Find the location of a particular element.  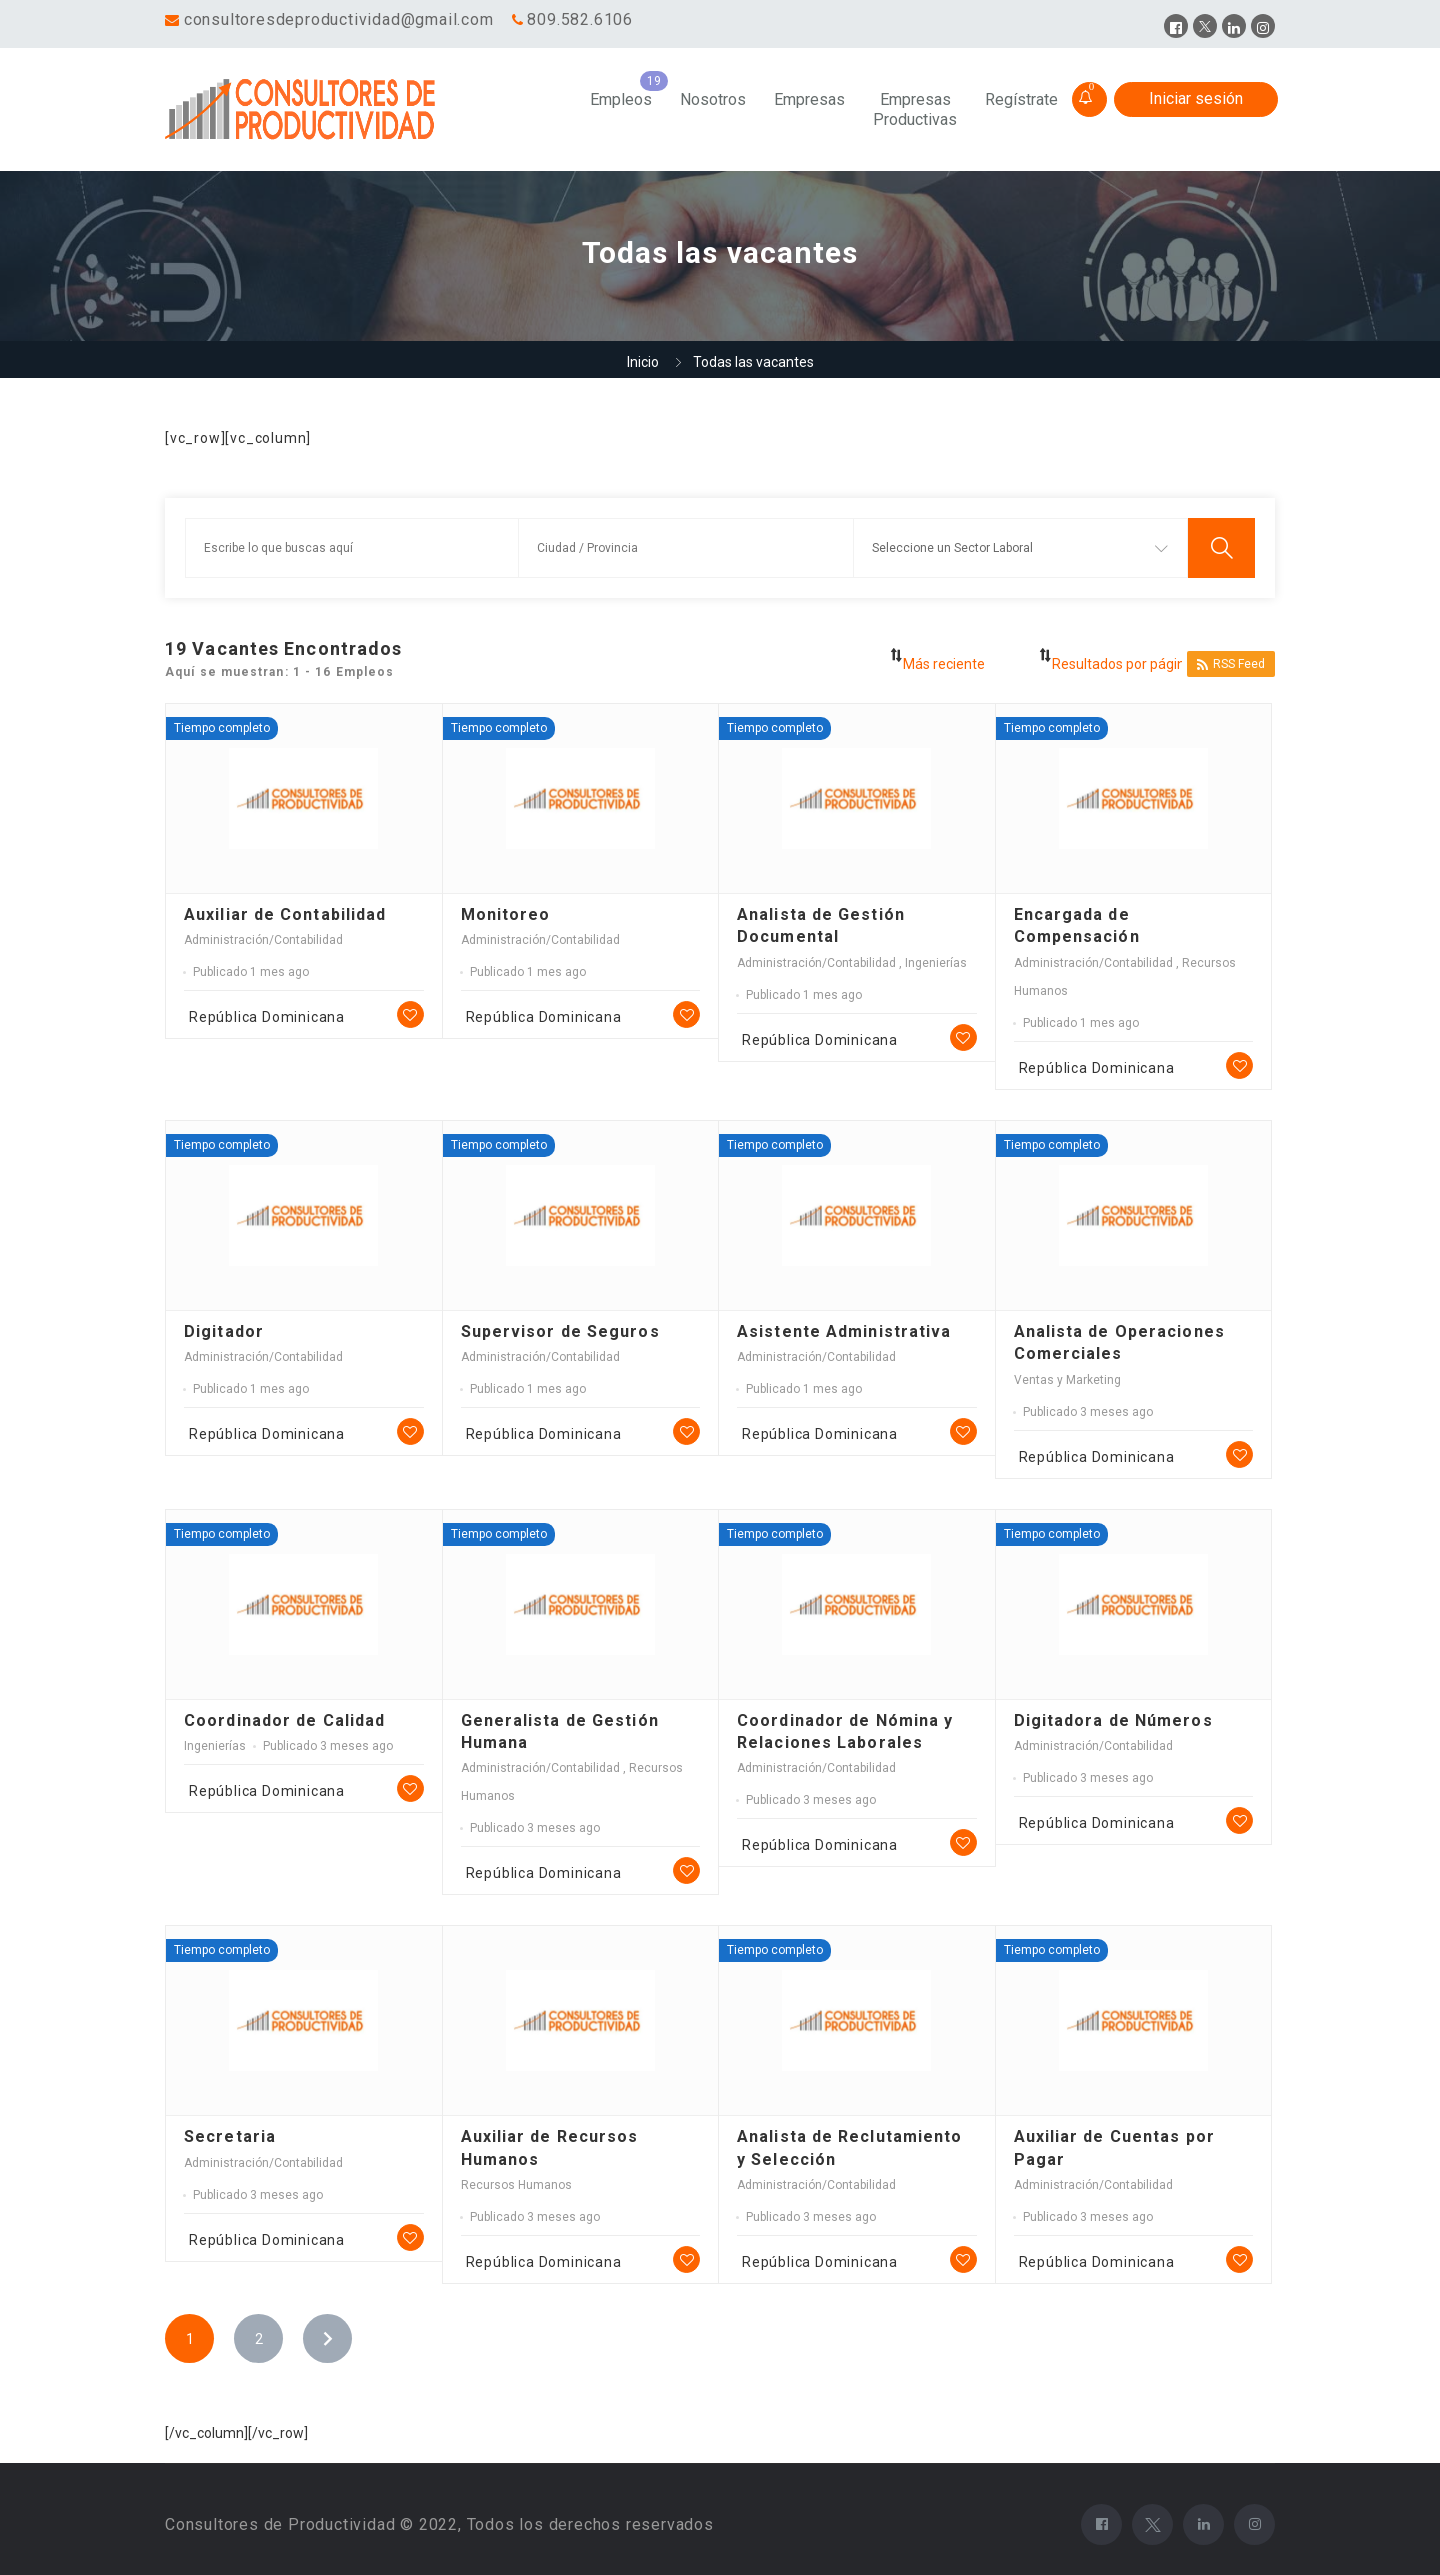

Digitador is located at coordinates (224, 1331).